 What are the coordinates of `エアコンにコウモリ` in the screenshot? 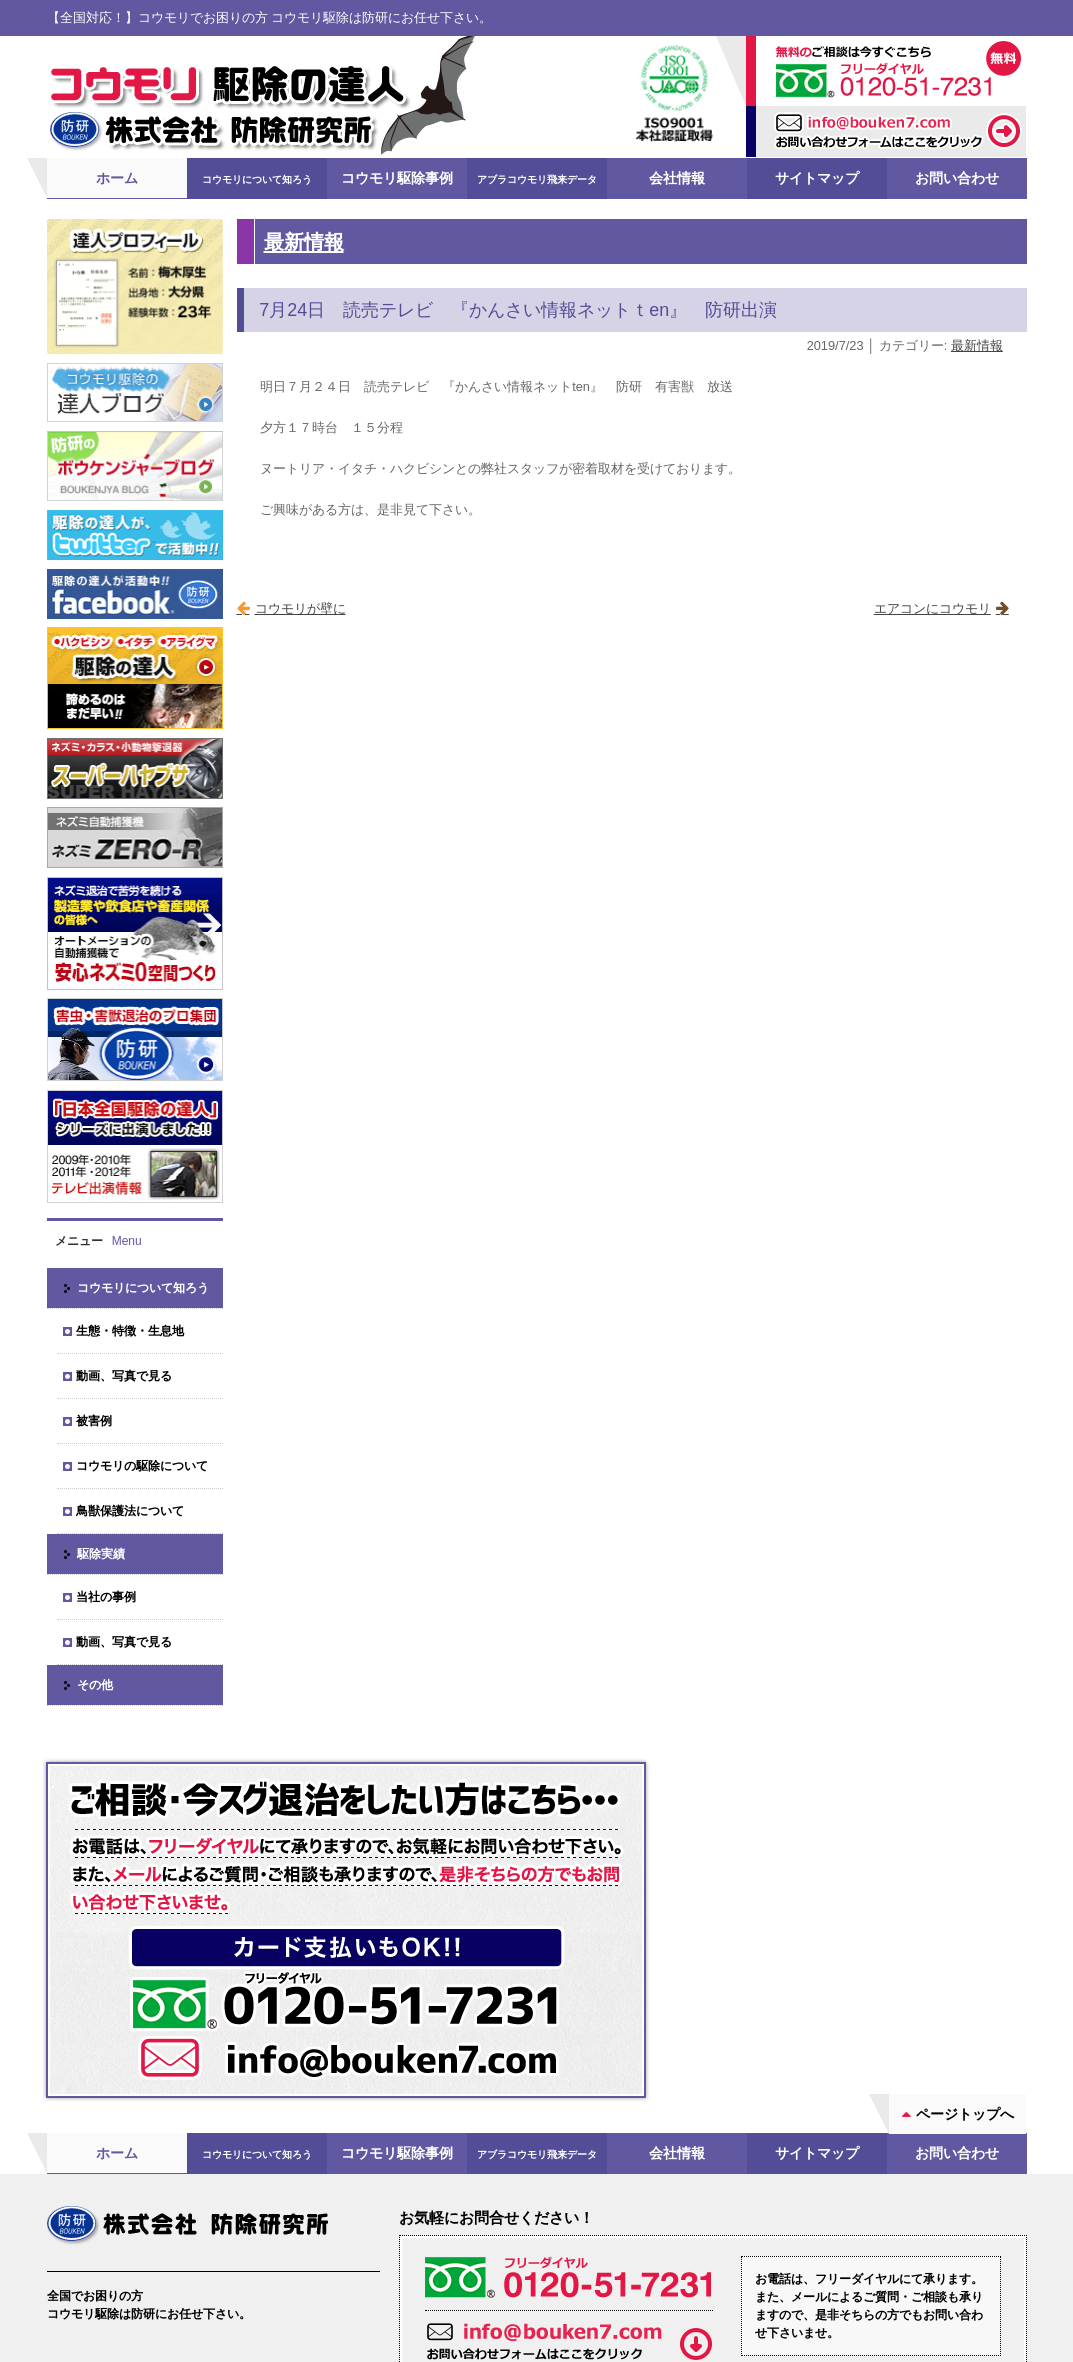 It's located at (932, 607).